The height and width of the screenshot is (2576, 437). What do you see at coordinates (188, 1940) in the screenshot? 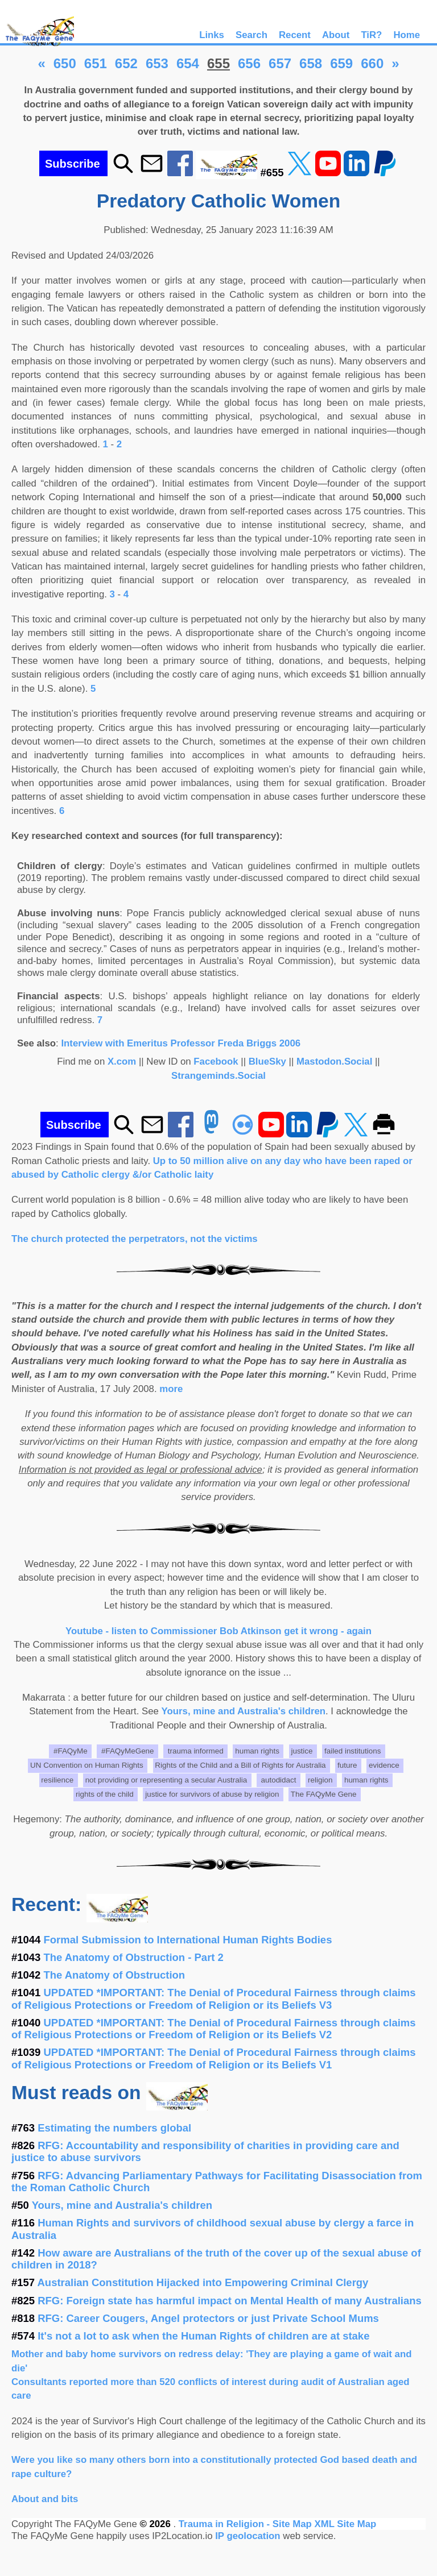
I see `Formal Submission to International Human Rights Bodies` at bounding box center [188, 1940].